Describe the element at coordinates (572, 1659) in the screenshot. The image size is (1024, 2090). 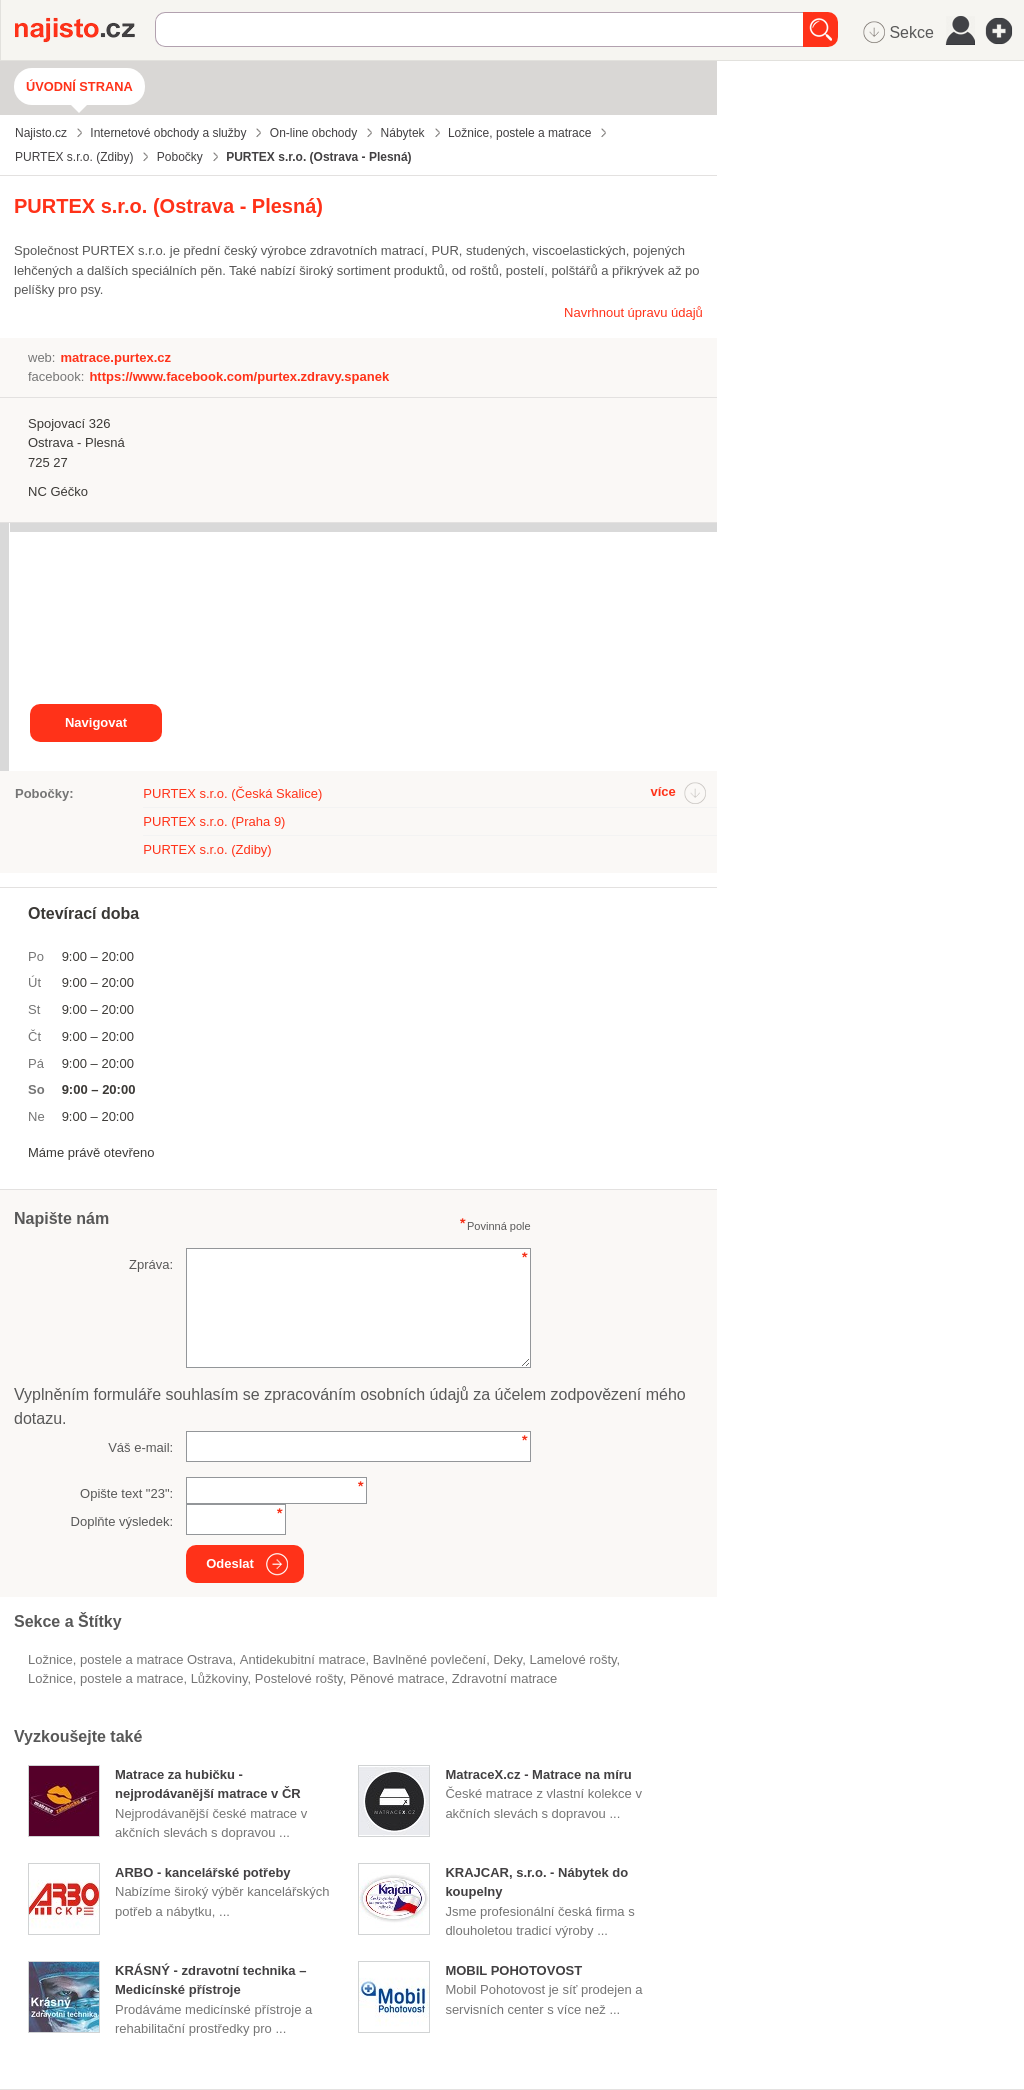
I see `lamelové rošty` at that location.